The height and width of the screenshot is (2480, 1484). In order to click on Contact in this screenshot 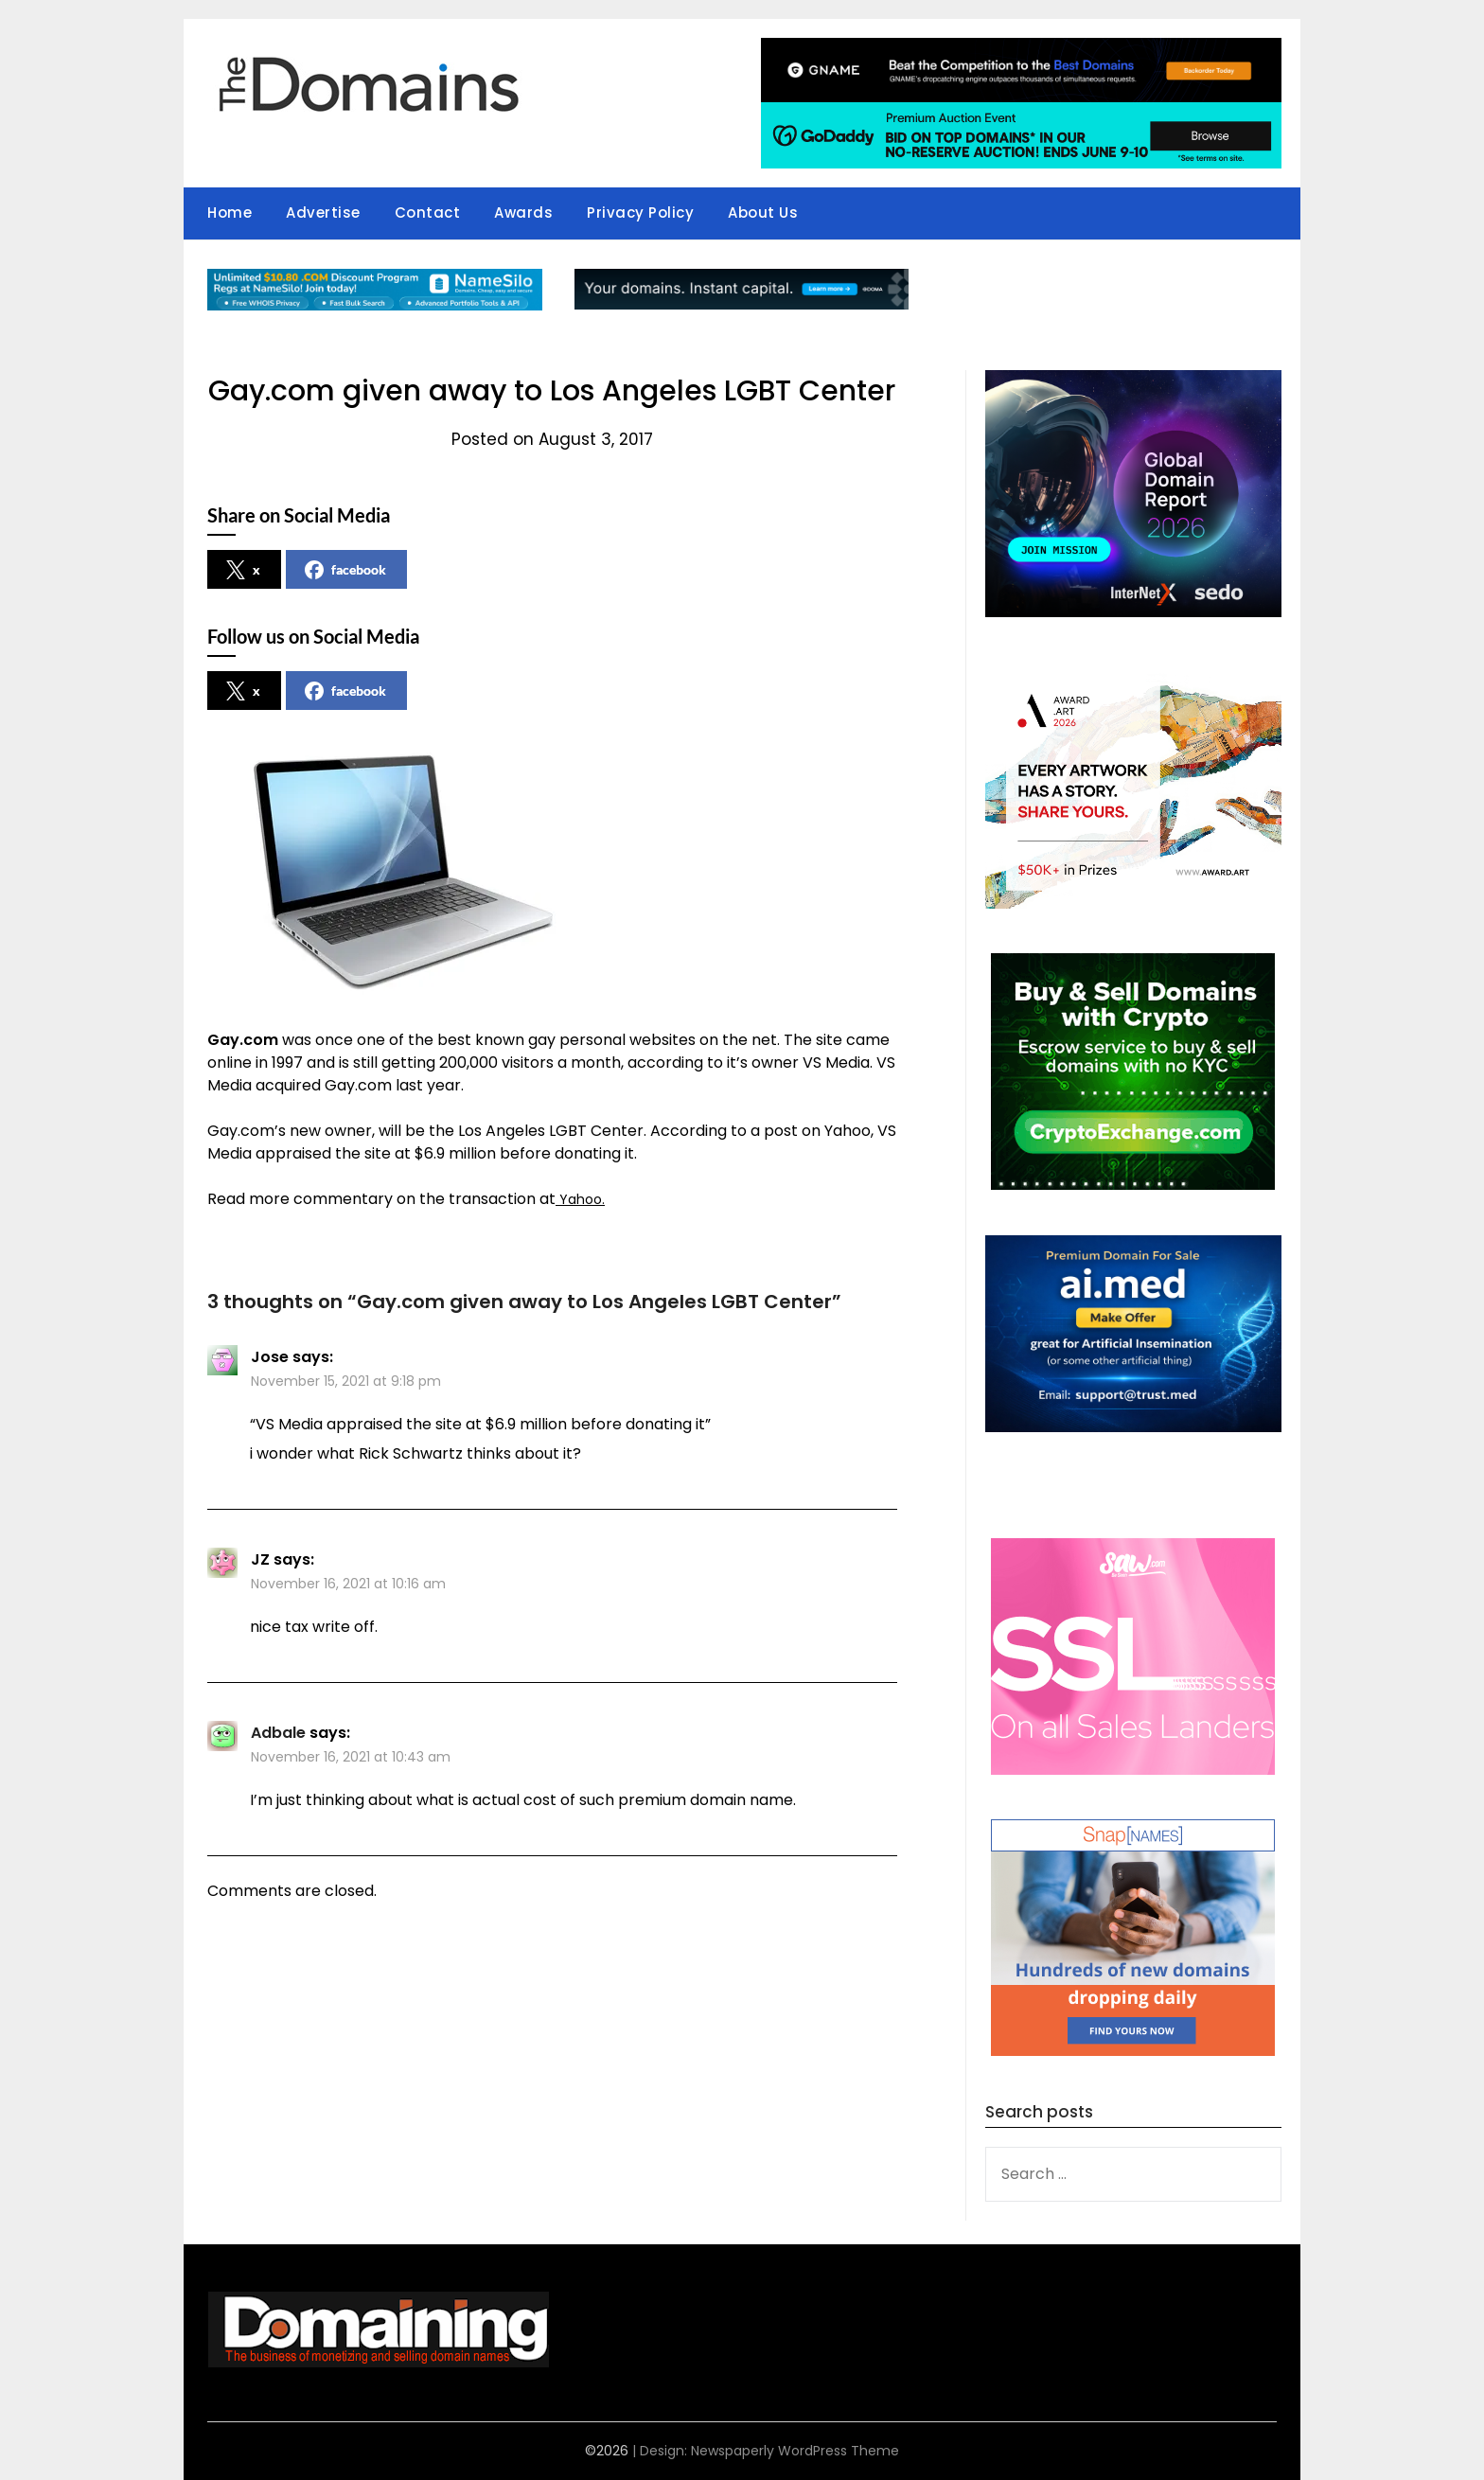, I will do `click(428, 212)`.